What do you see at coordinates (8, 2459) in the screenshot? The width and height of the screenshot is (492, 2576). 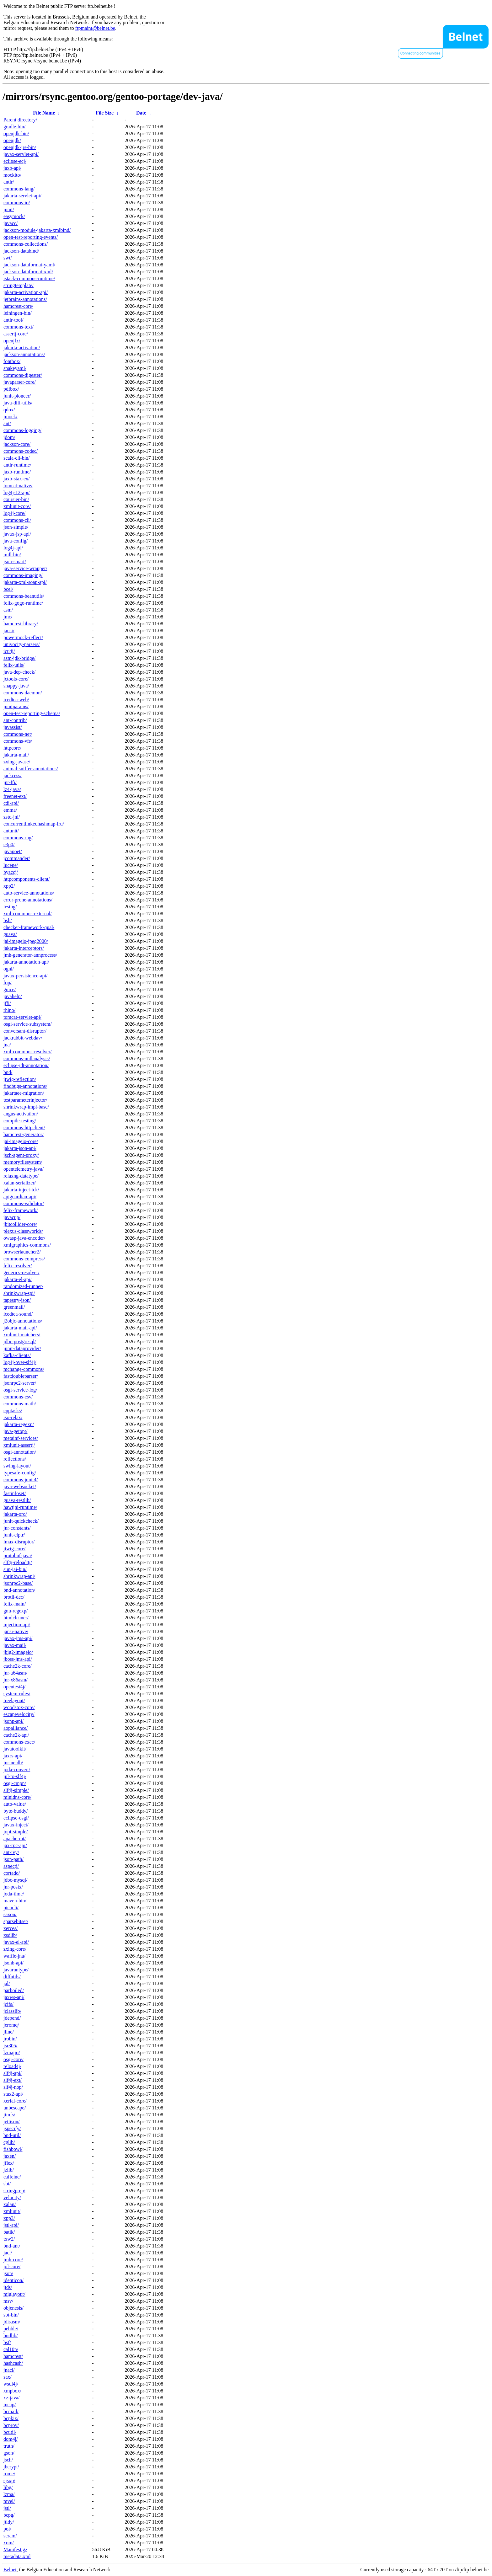 I see `jsch/` at bounding box center [8, 2459].